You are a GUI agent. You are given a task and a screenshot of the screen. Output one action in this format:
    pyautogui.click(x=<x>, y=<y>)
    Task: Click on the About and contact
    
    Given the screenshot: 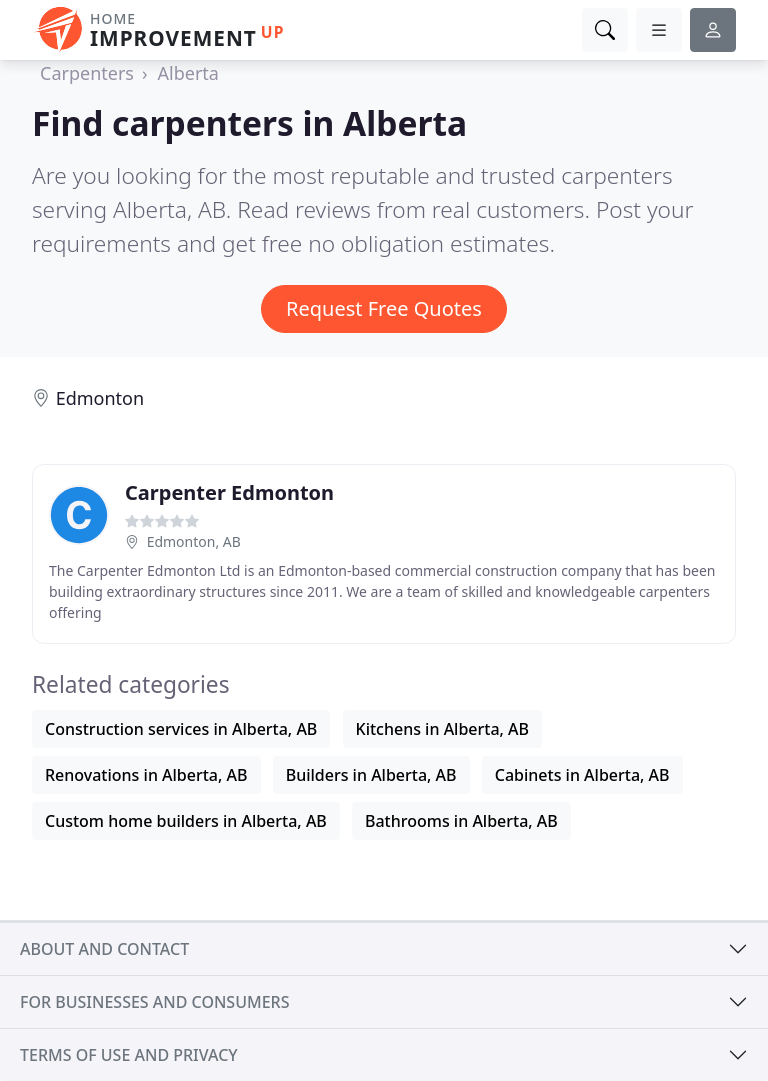 What is the action you would take?
    pyautogui.click(x=104, y=949)
    